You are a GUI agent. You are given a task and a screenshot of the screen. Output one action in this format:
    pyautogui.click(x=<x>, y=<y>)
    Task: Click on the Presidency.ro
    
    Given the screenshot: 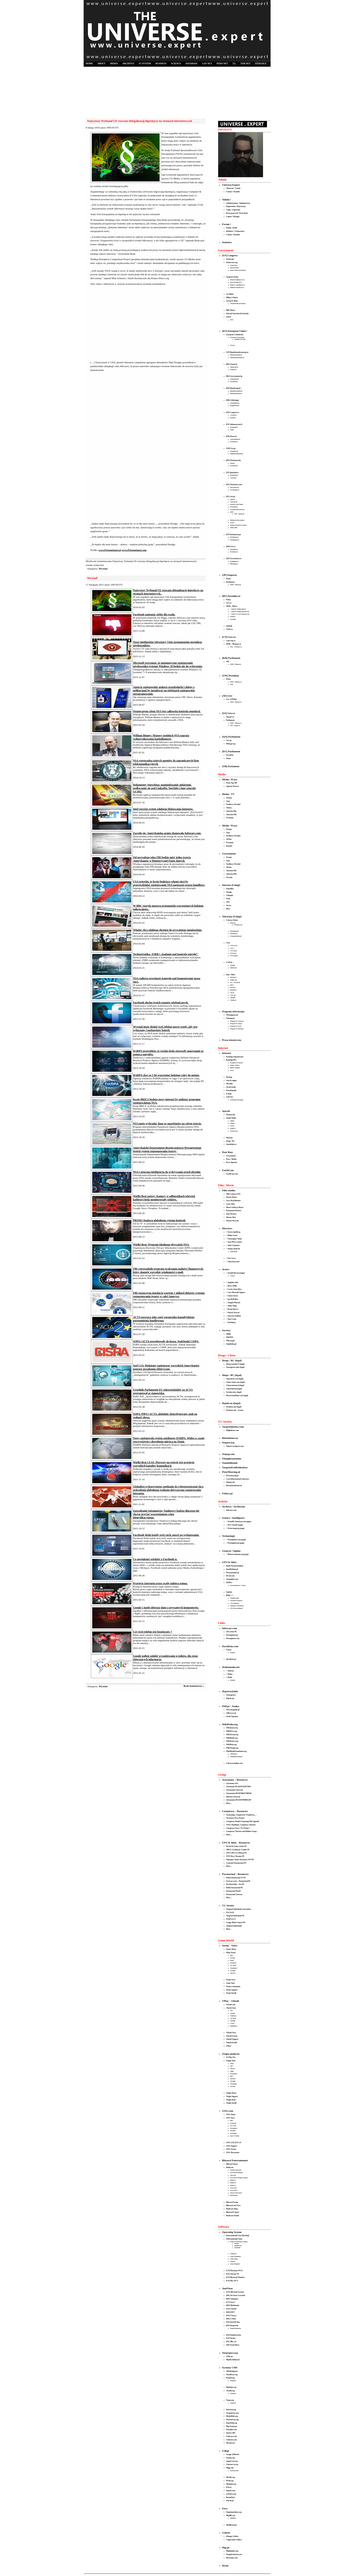 What is the action you would take?
    pyautogui.click(x=234, y=552)
    